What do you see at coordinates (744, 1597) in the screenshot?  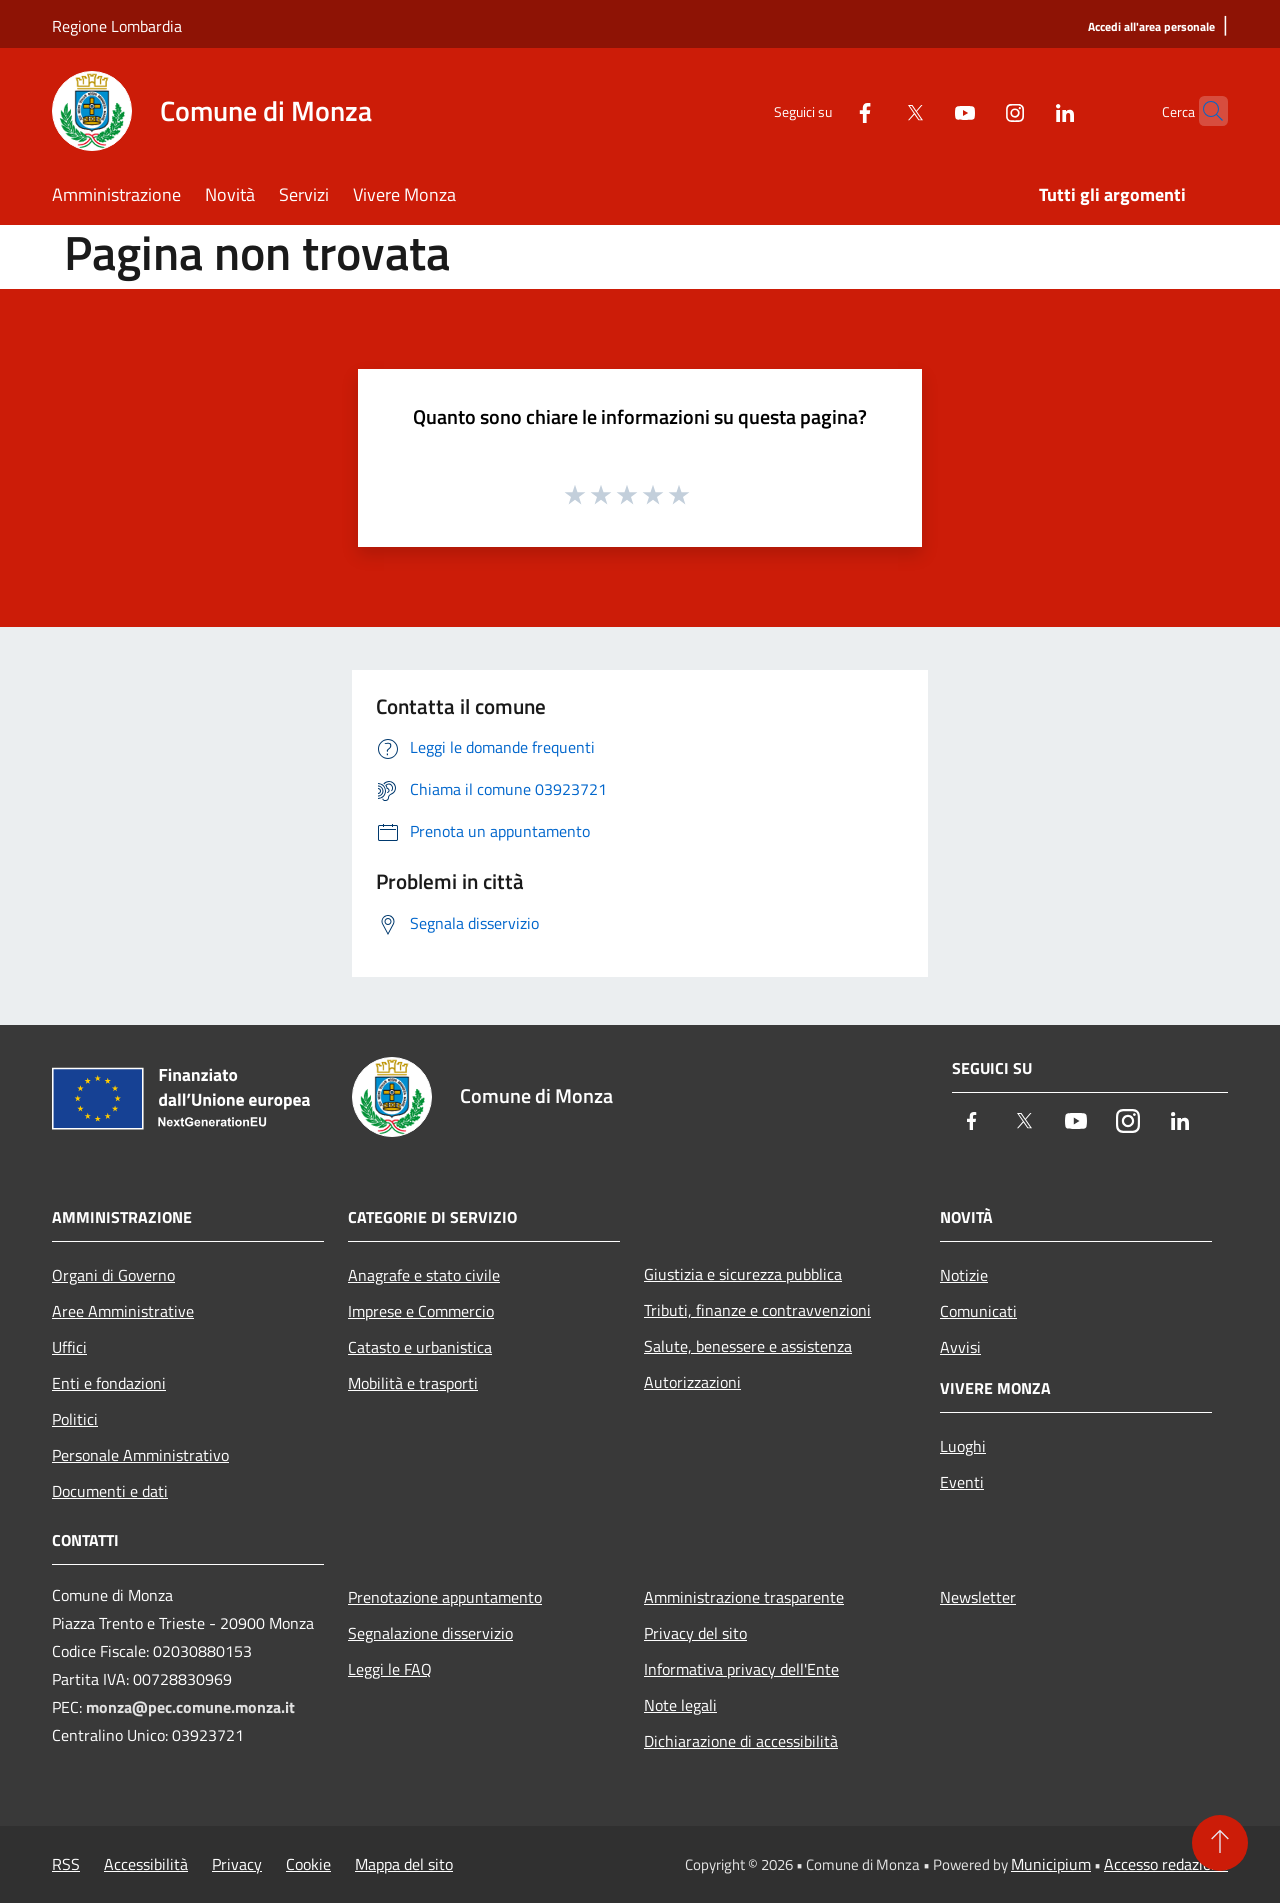 I see `Amministrazione trasparente` at bounding box center [744, 1597].